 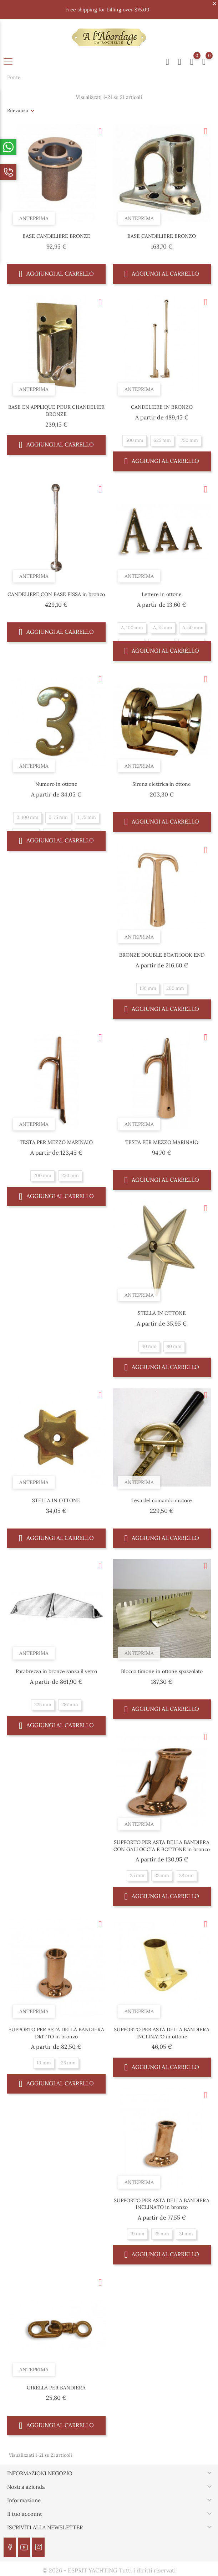 I want to click on BASE CANDELIERE BRONZE, so click(x=56, y=236).